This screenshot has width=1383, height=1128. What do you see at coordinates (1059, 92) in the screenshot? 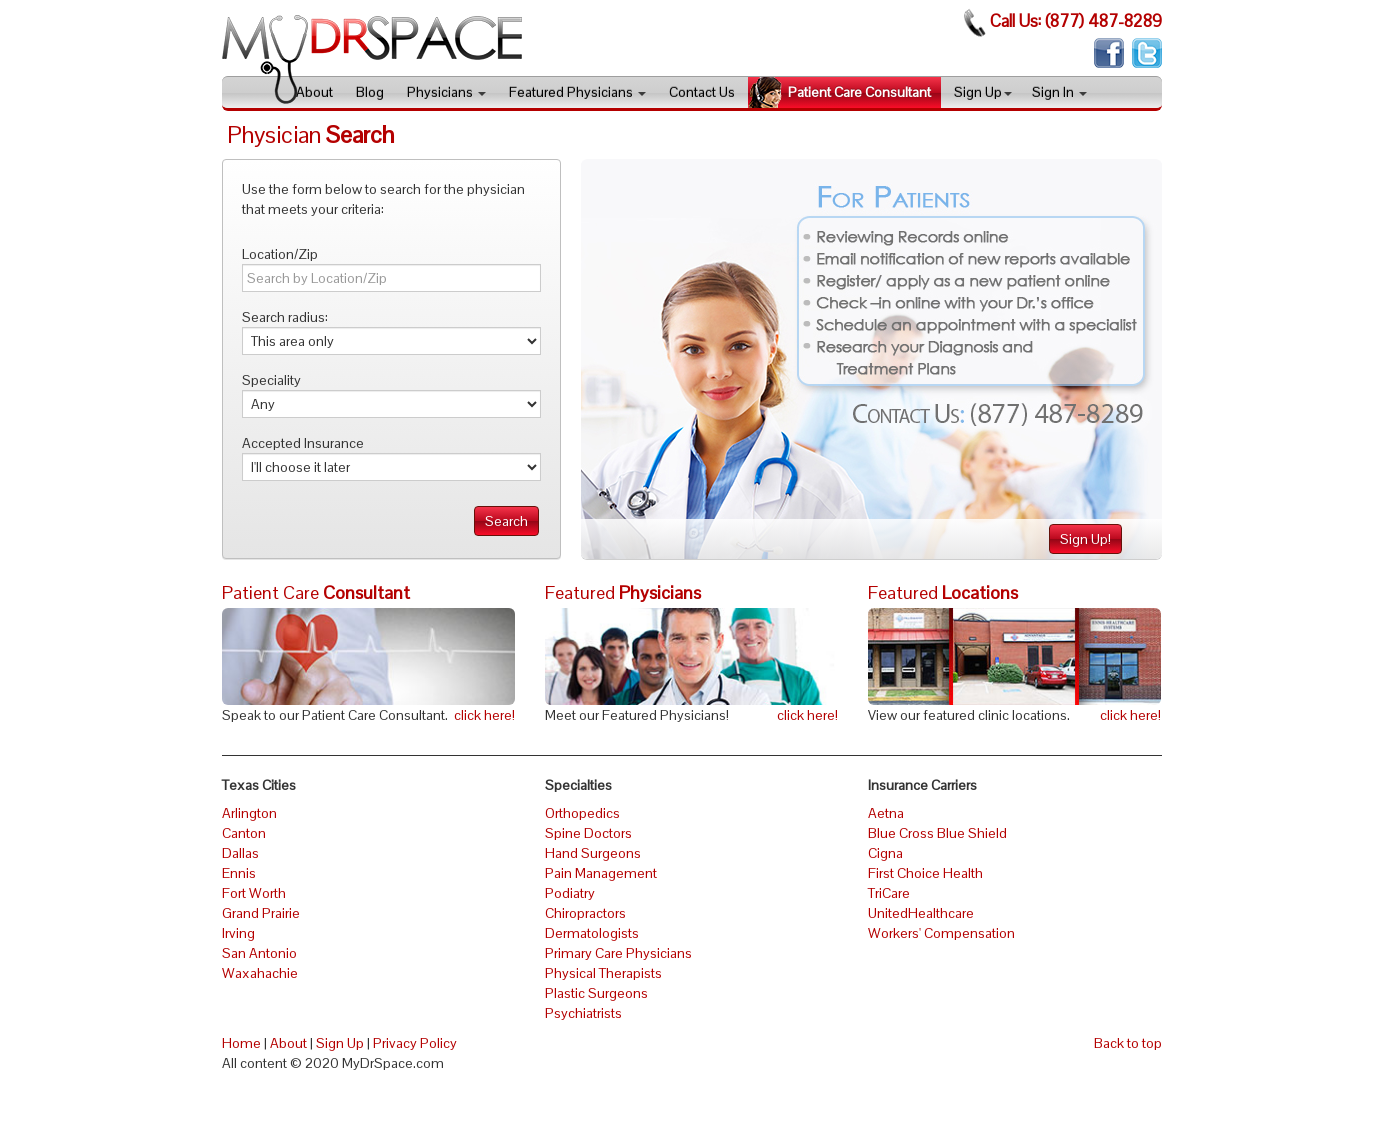
I see `Sign In` at bounding box center [1059, 92].